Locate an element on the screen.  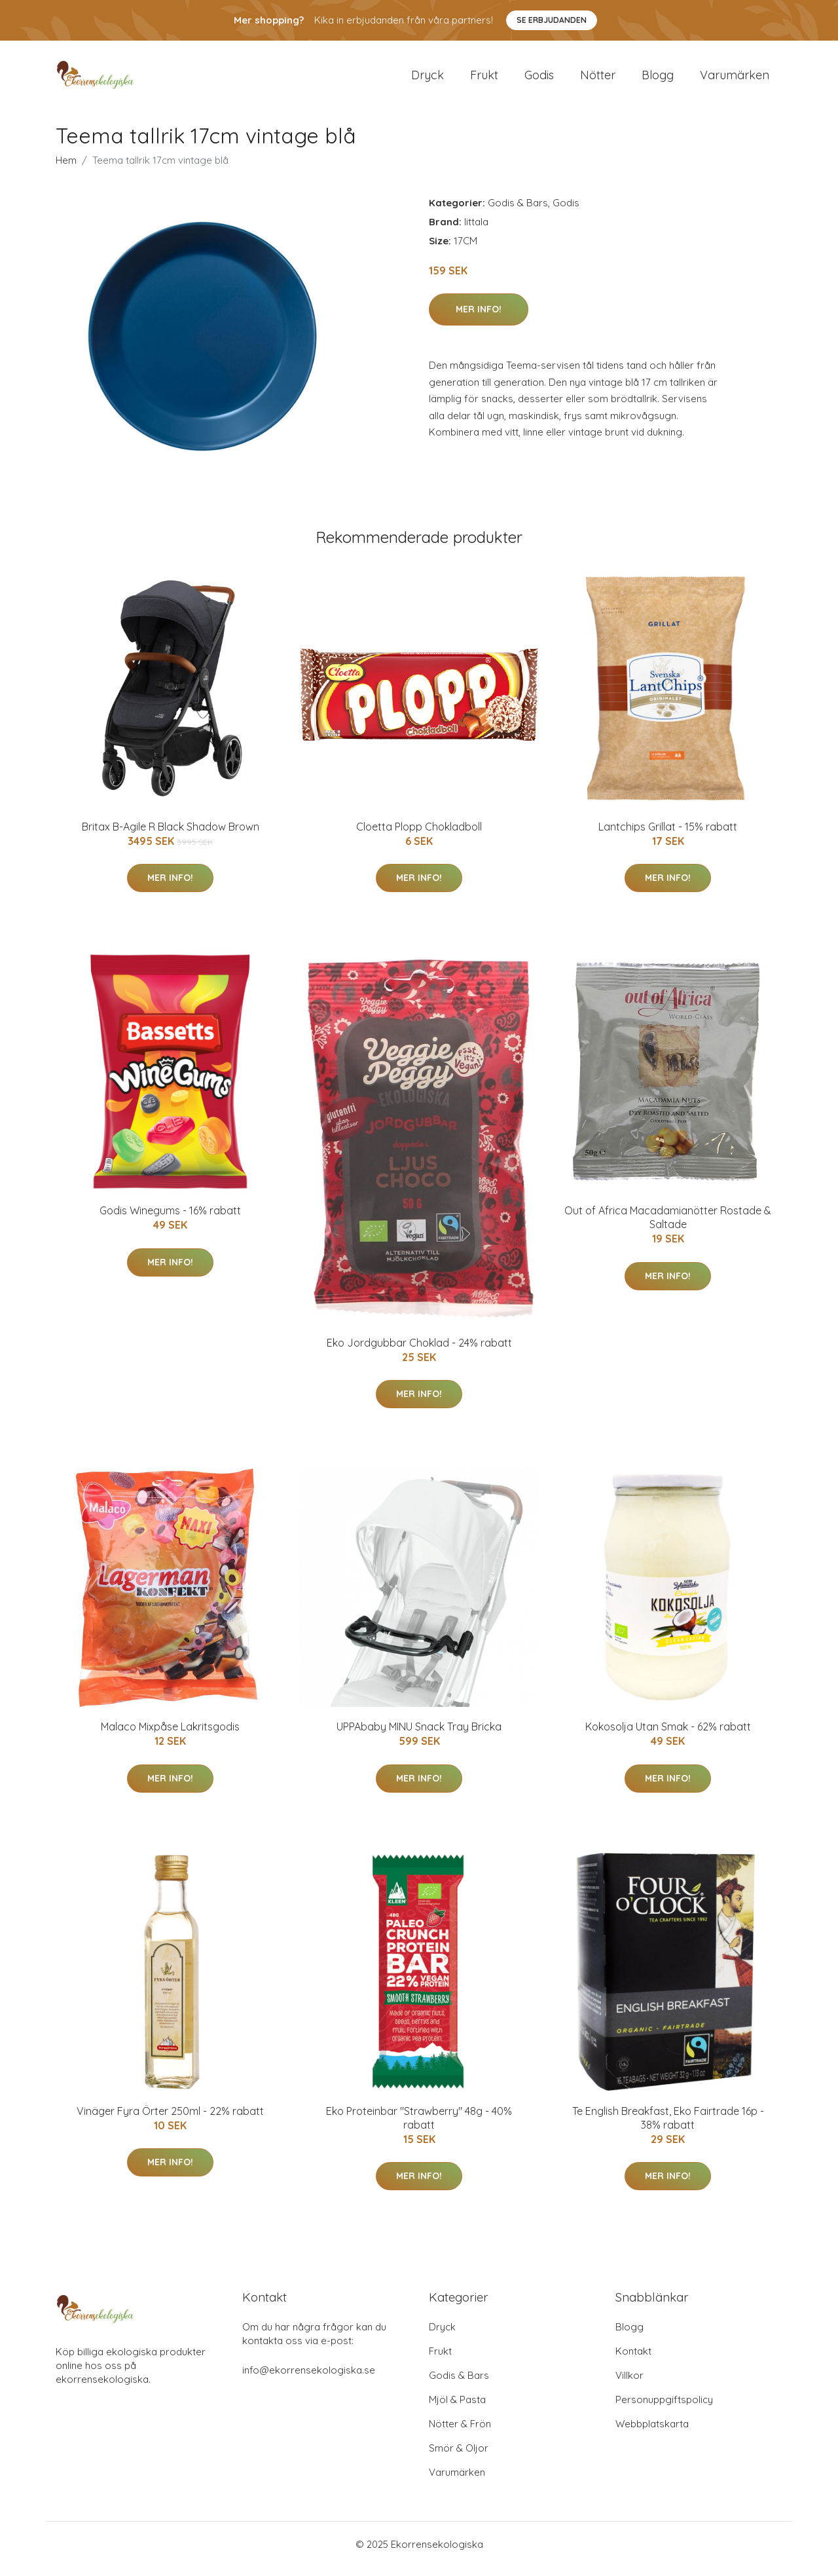
Malaco Mixpåse Lakritsgodis is located at coordinates (170, 1735).